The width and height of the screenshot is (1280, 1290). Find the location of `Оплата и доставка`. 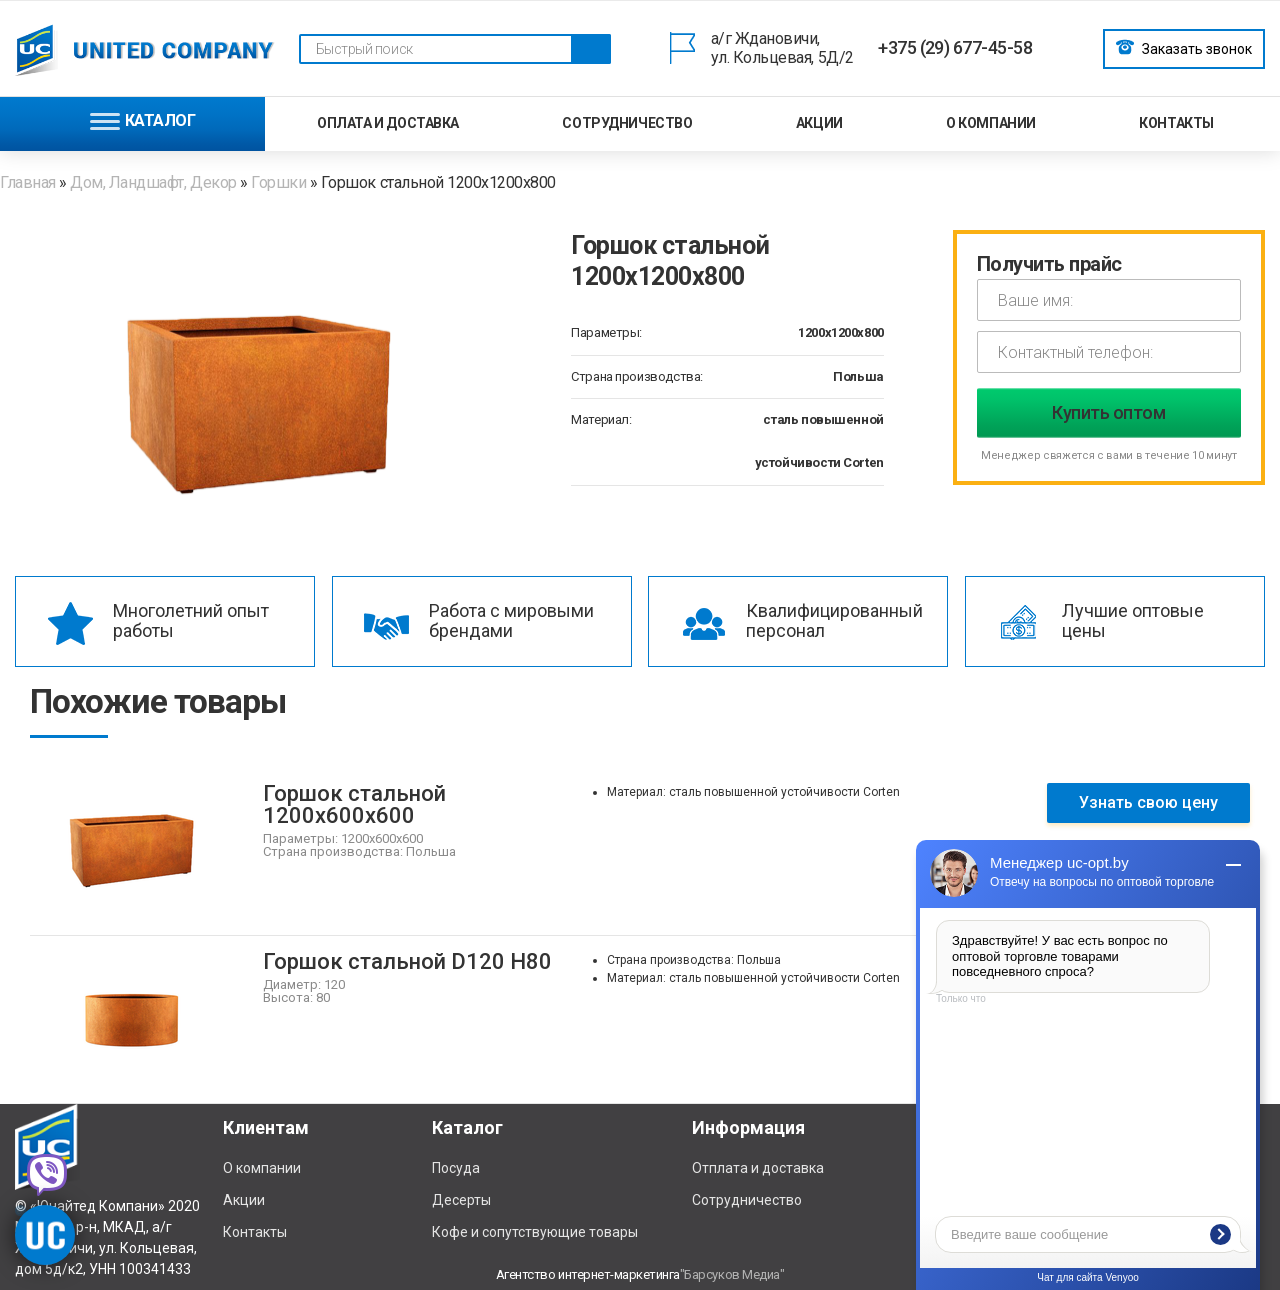

Оплата и доставка is located at coordinates (388, 123).